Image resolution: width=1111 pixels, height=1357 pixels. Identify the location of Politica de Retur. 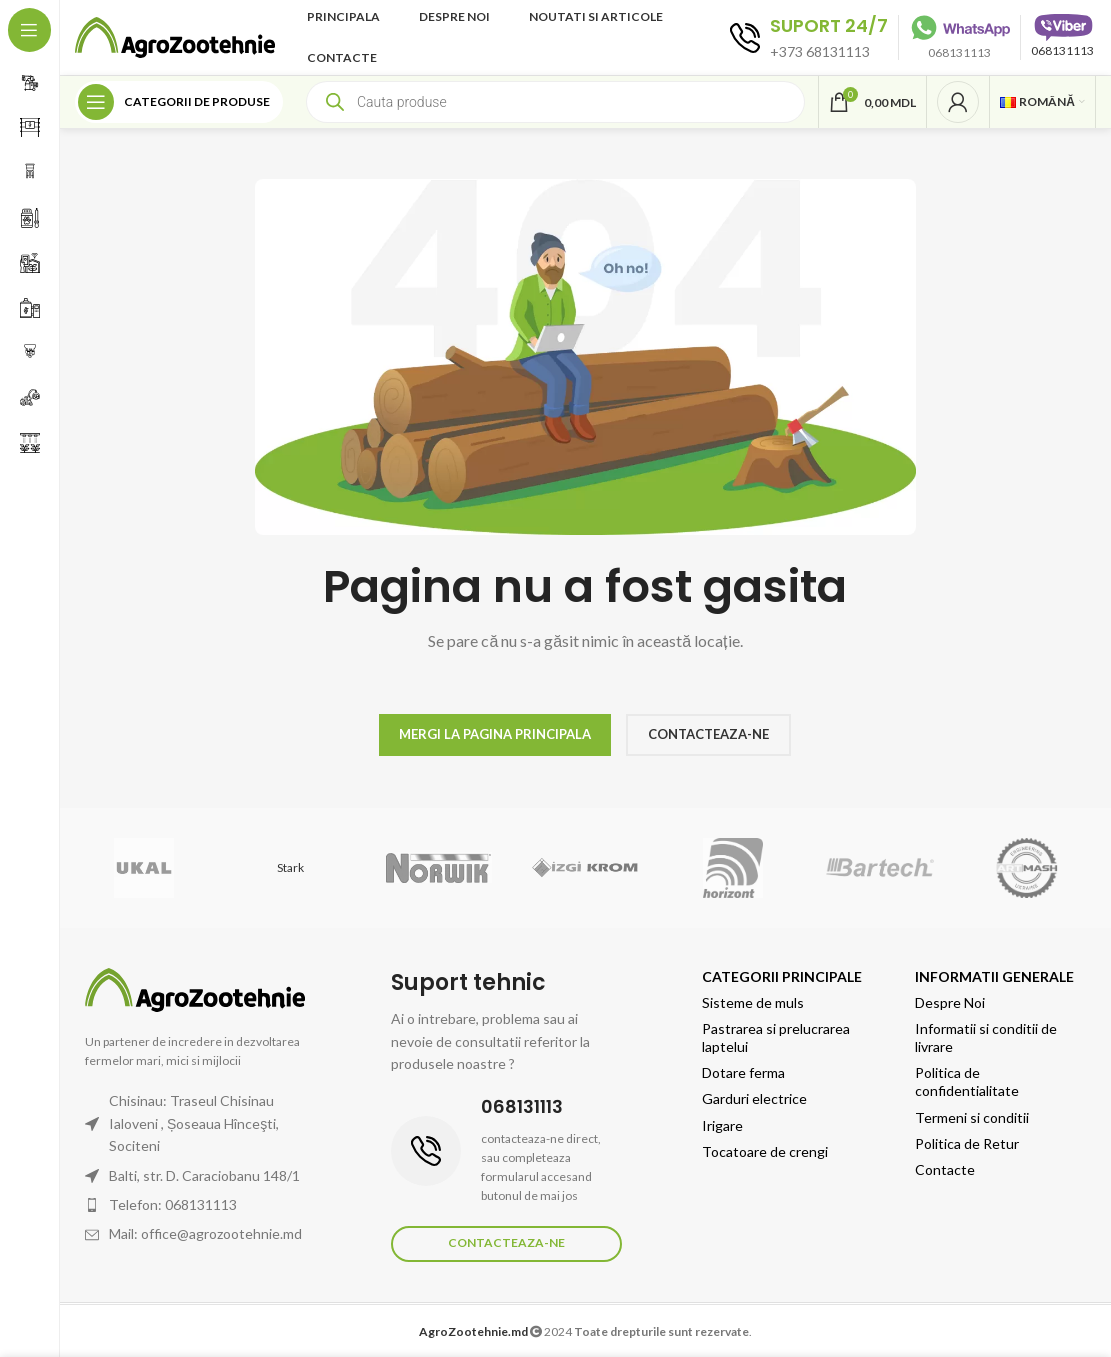
(967, 1143).